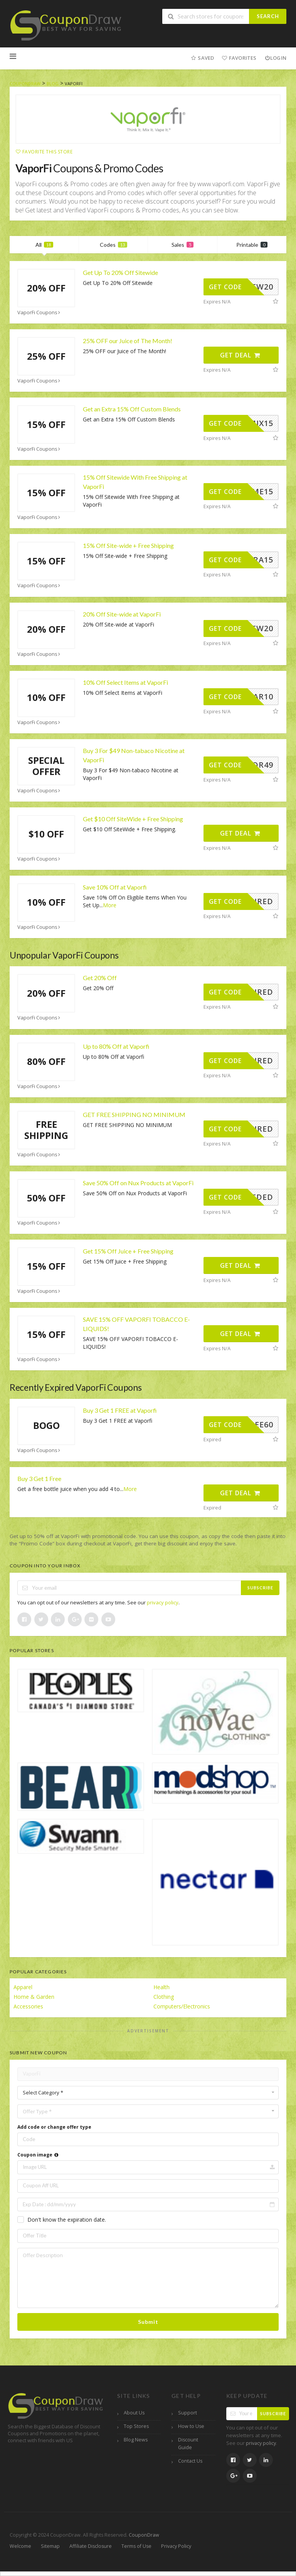 This screenshot has width=296, height=2576. Describe the element at coordinates (28, 2006) in the screenshot. I see `Accessories` at that location.